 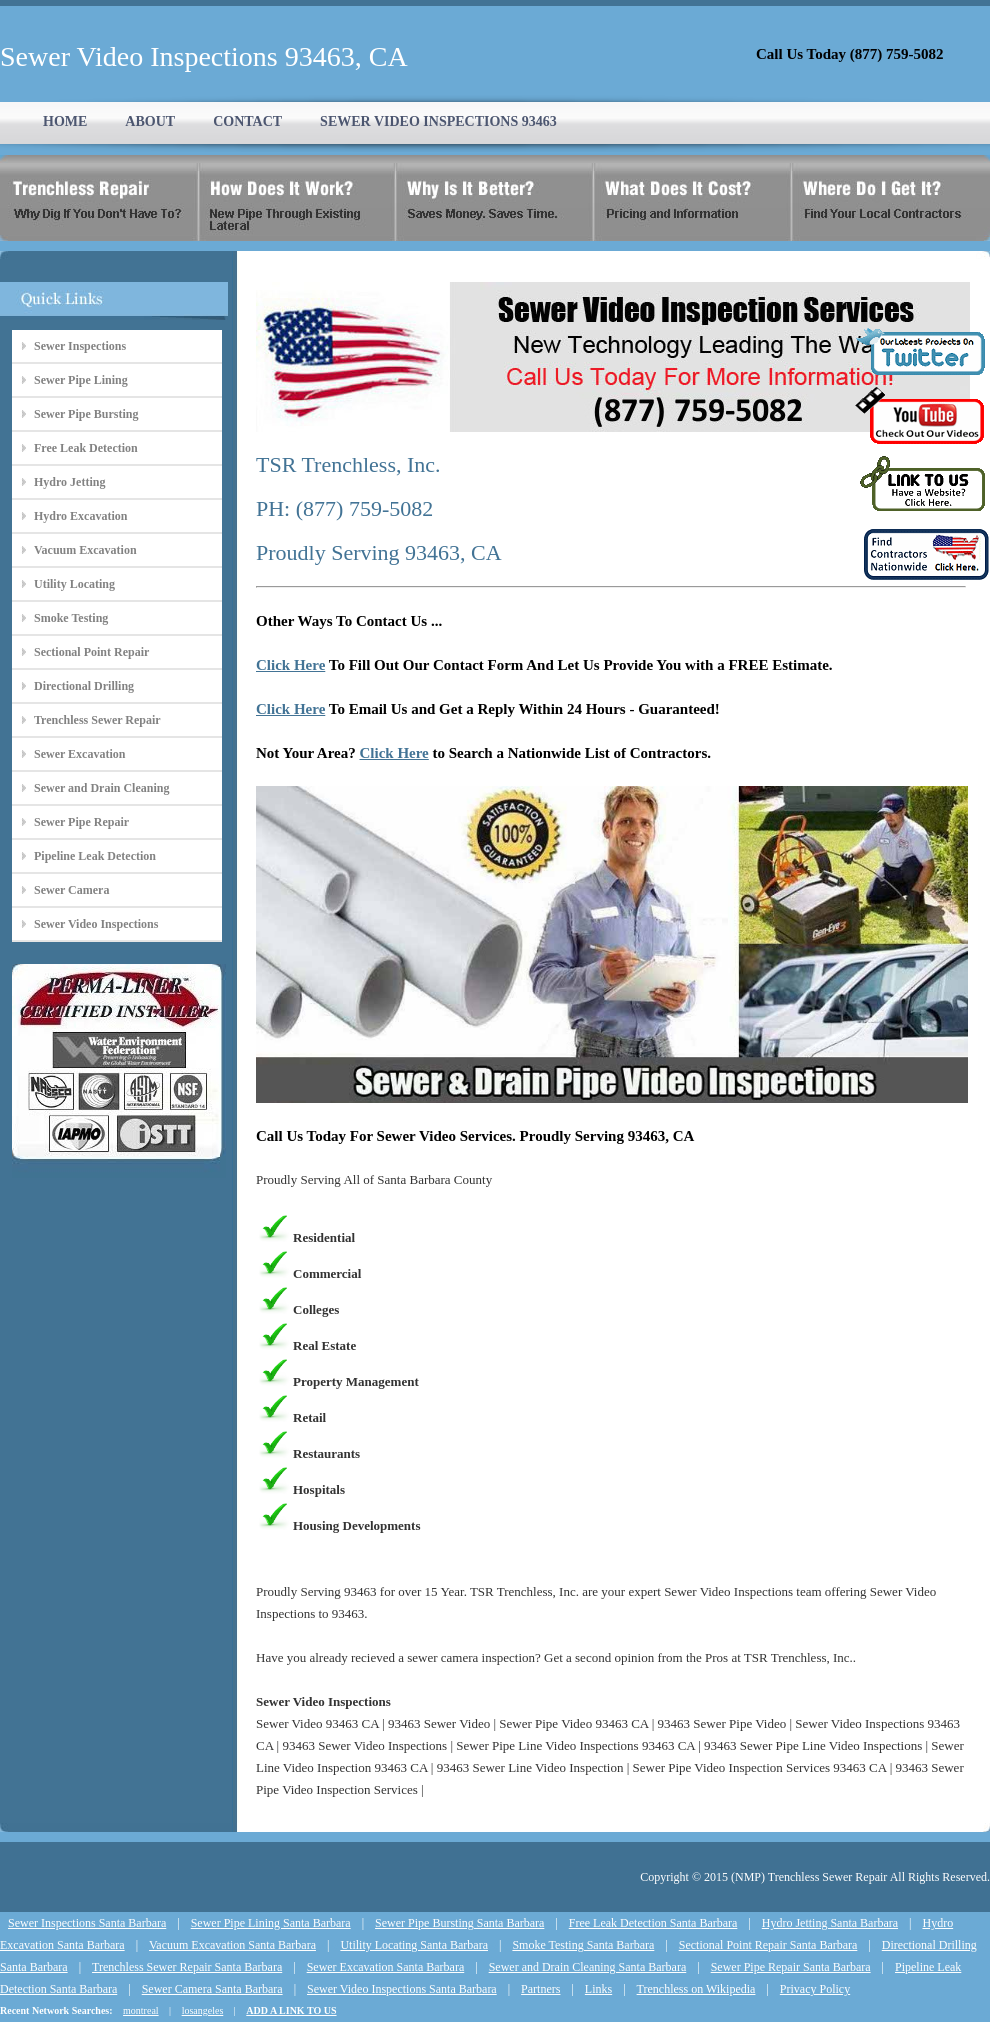 What do you see at coordinates (95, 856) in the screenshot?
I see `Pipeline Leak Detection` at bounding box center [95, 856].